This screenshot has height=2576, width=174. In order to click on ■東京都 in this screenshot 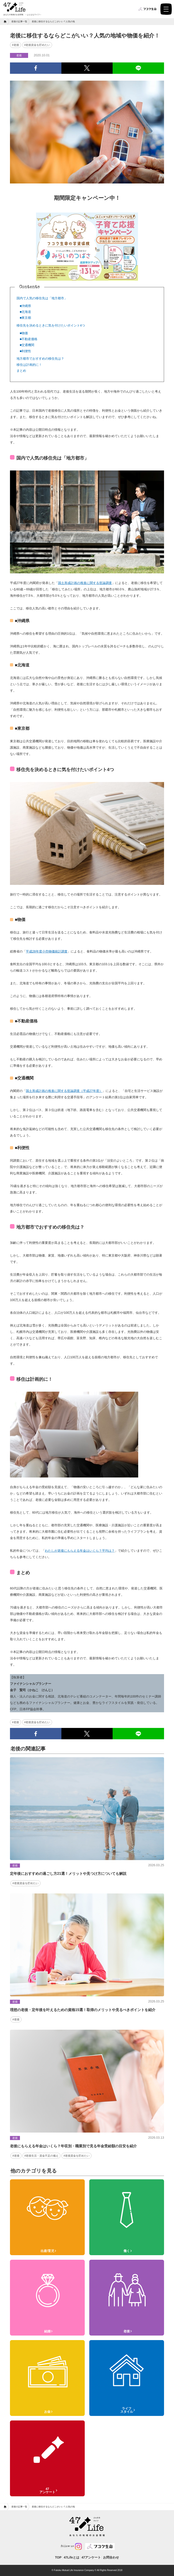, I will do `click(25, 317)`.